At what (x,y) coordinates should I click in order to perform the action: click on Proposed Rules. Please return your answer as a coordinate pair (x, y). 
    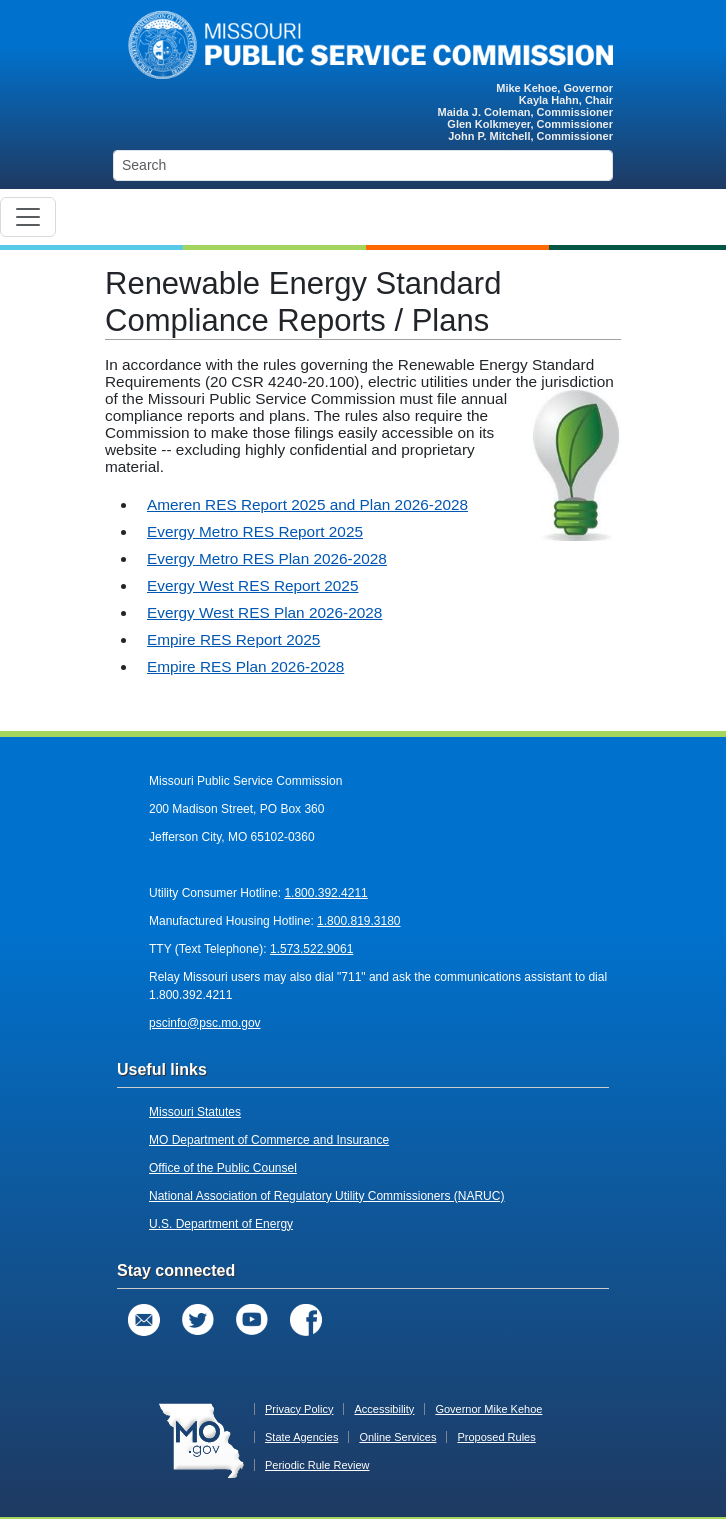
    Looking at the image, I should click on (496, 1437).